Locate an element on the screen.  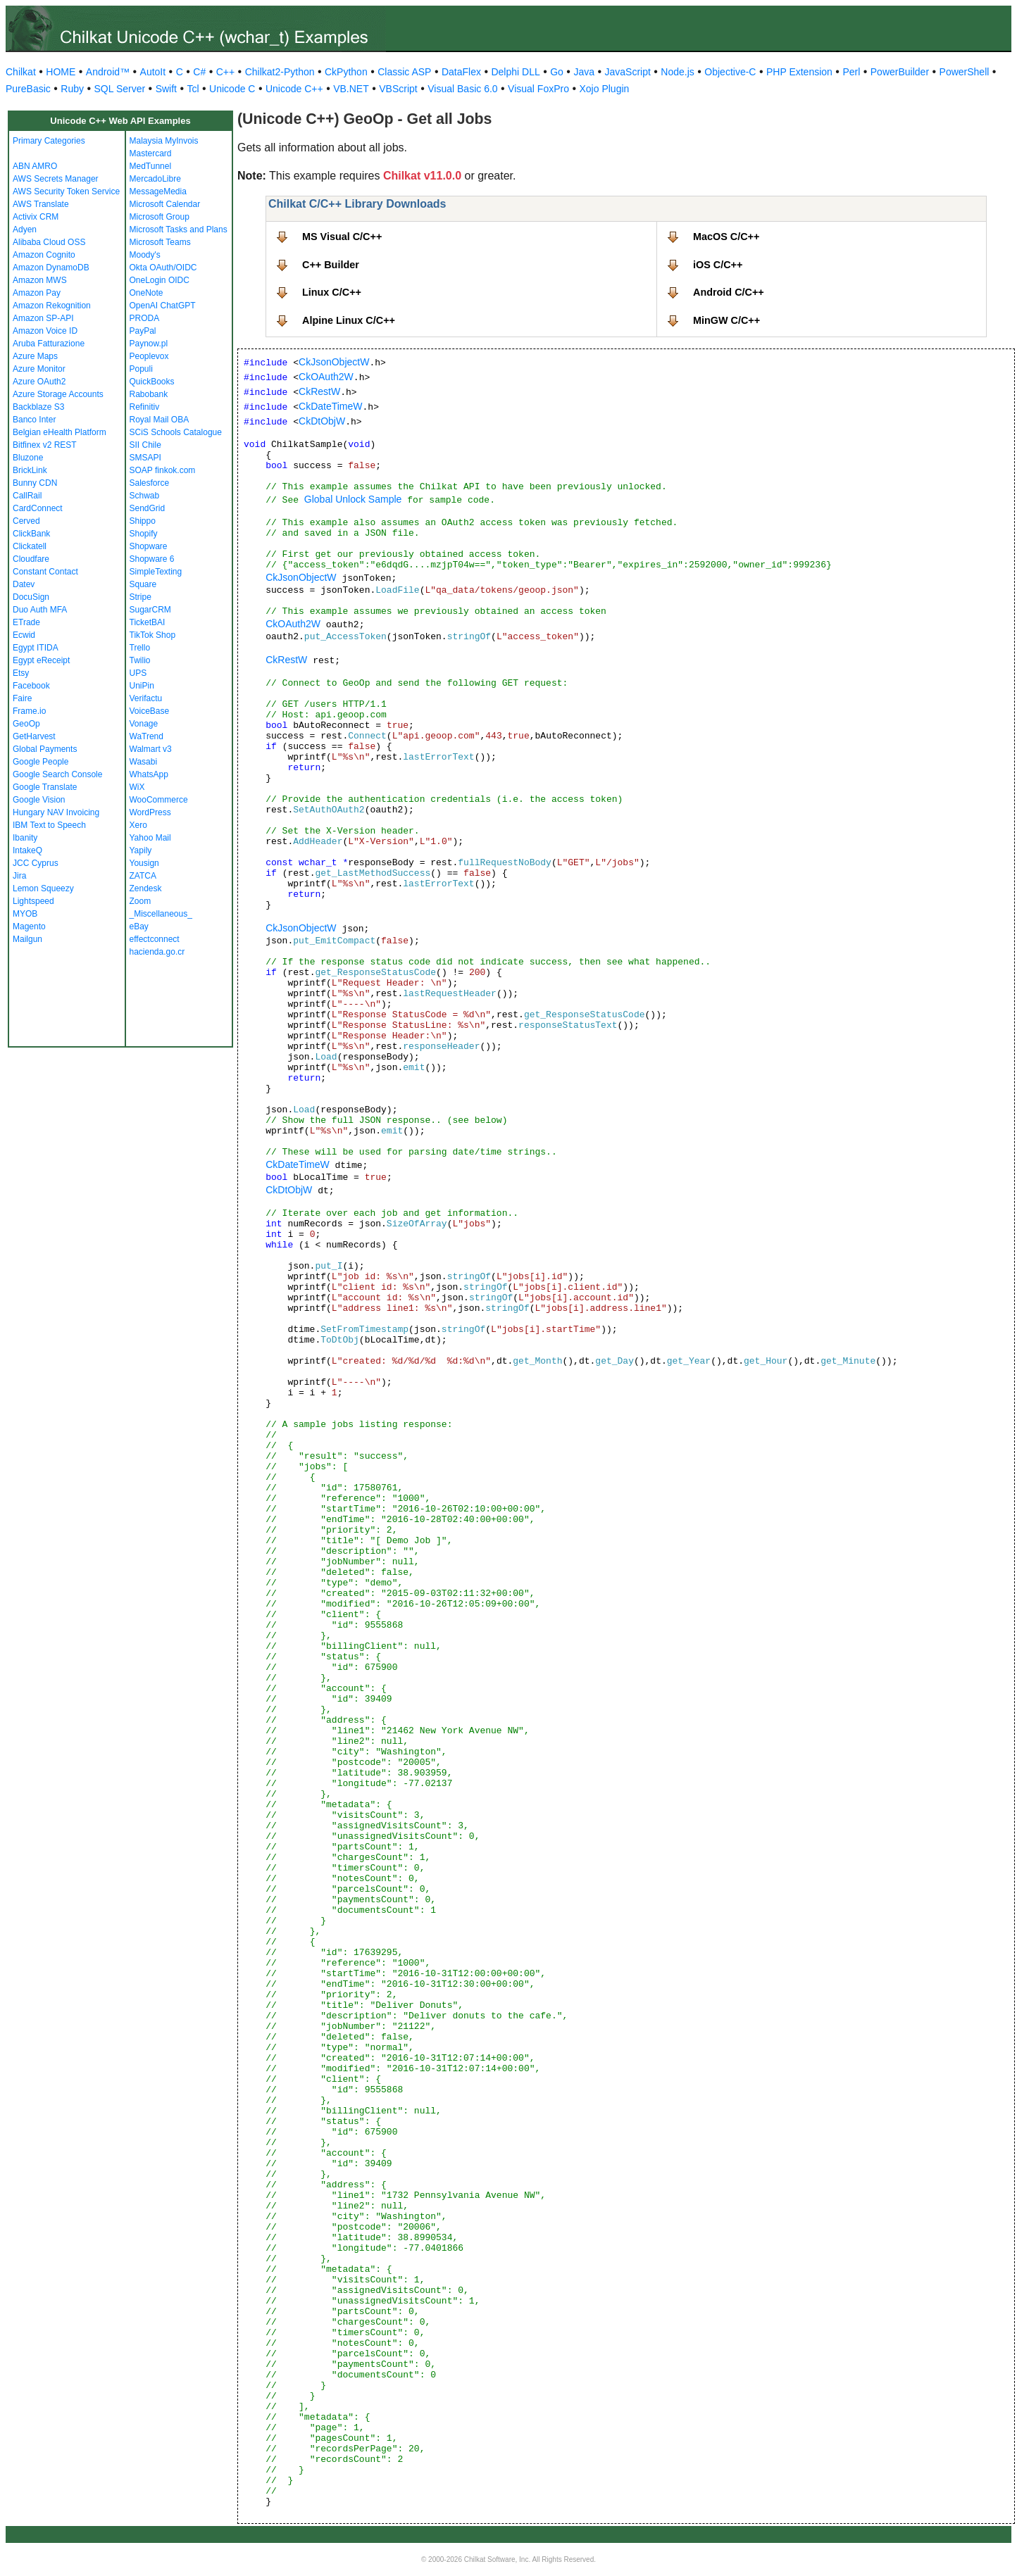
Unicode C is located at coordinates (232, 88).